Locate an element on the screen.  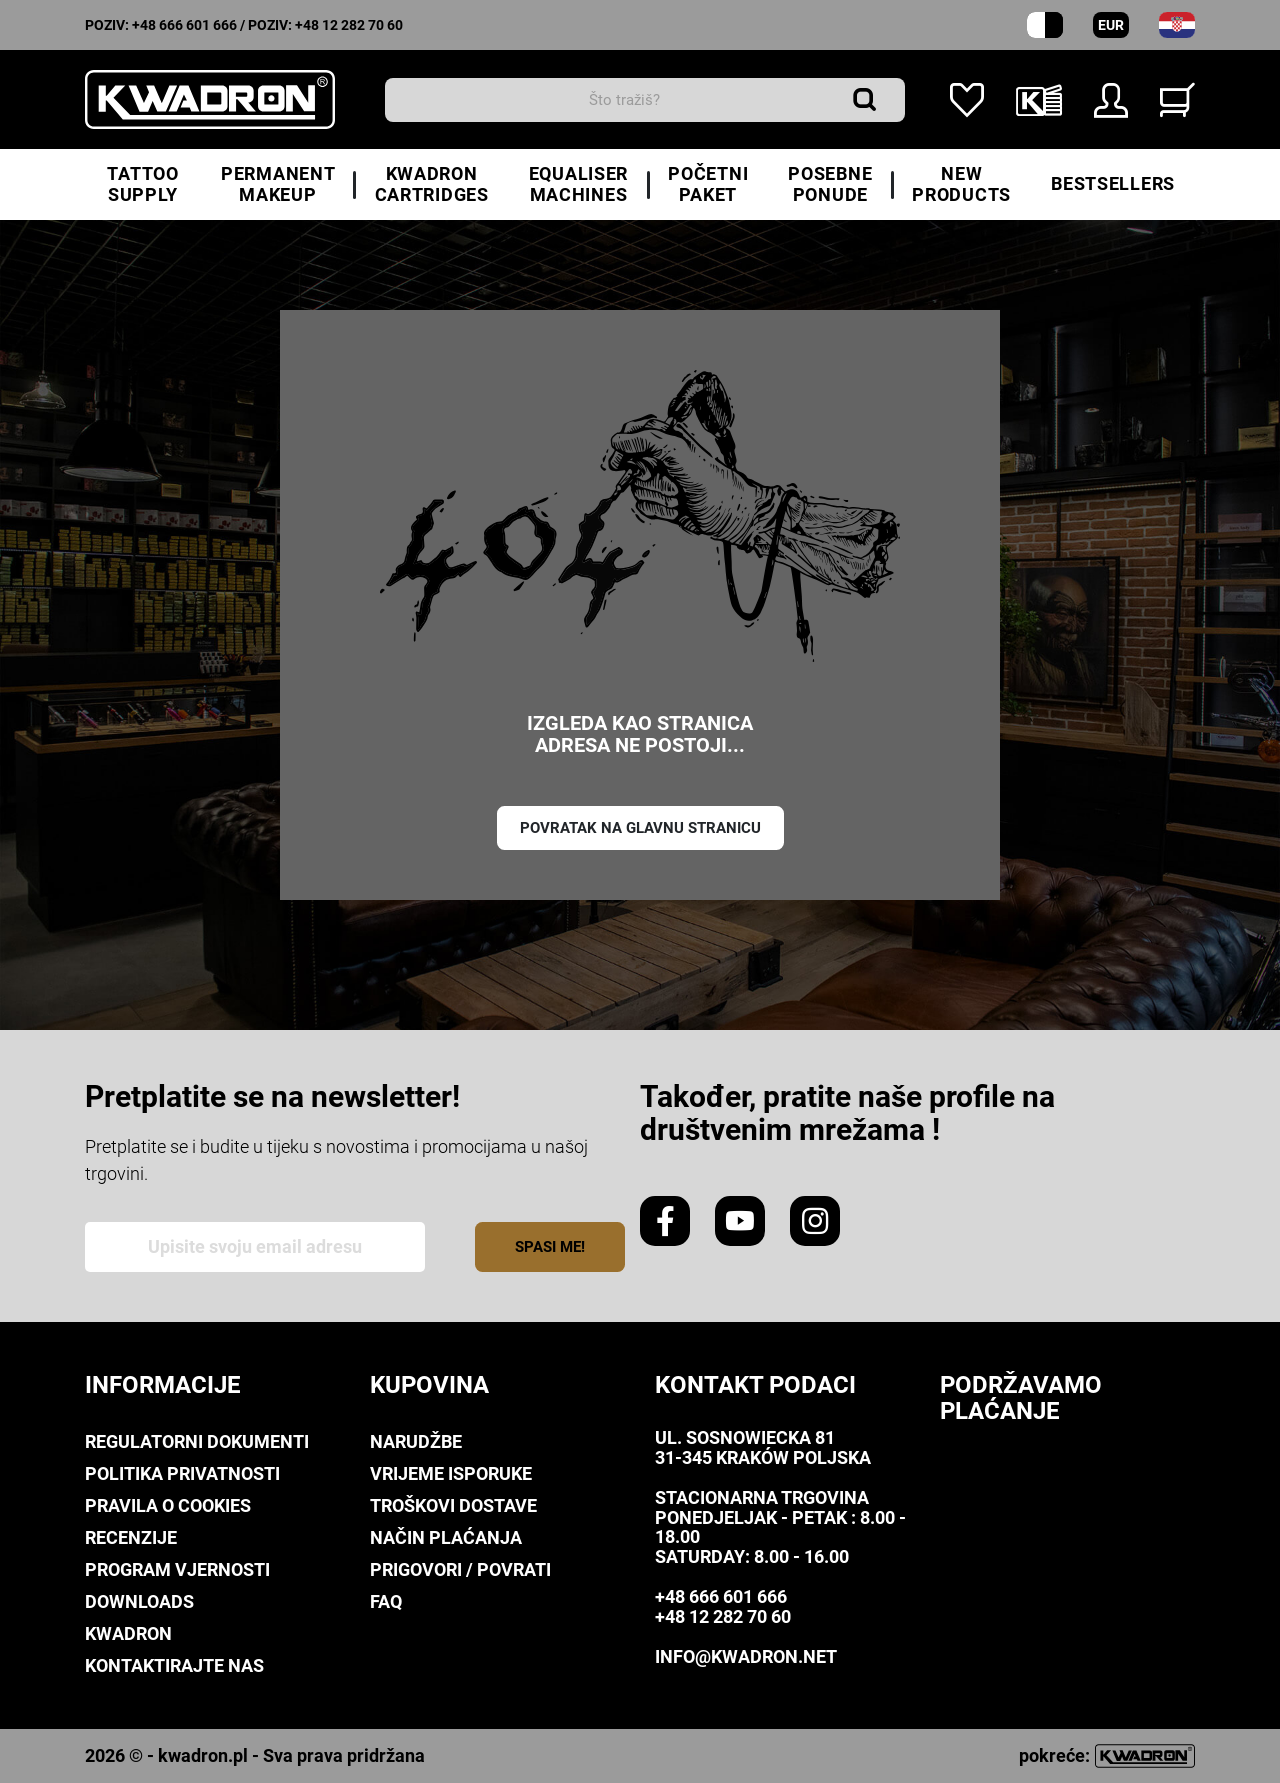
Prigovori / Povrati is located at coordinates (460, 1569).